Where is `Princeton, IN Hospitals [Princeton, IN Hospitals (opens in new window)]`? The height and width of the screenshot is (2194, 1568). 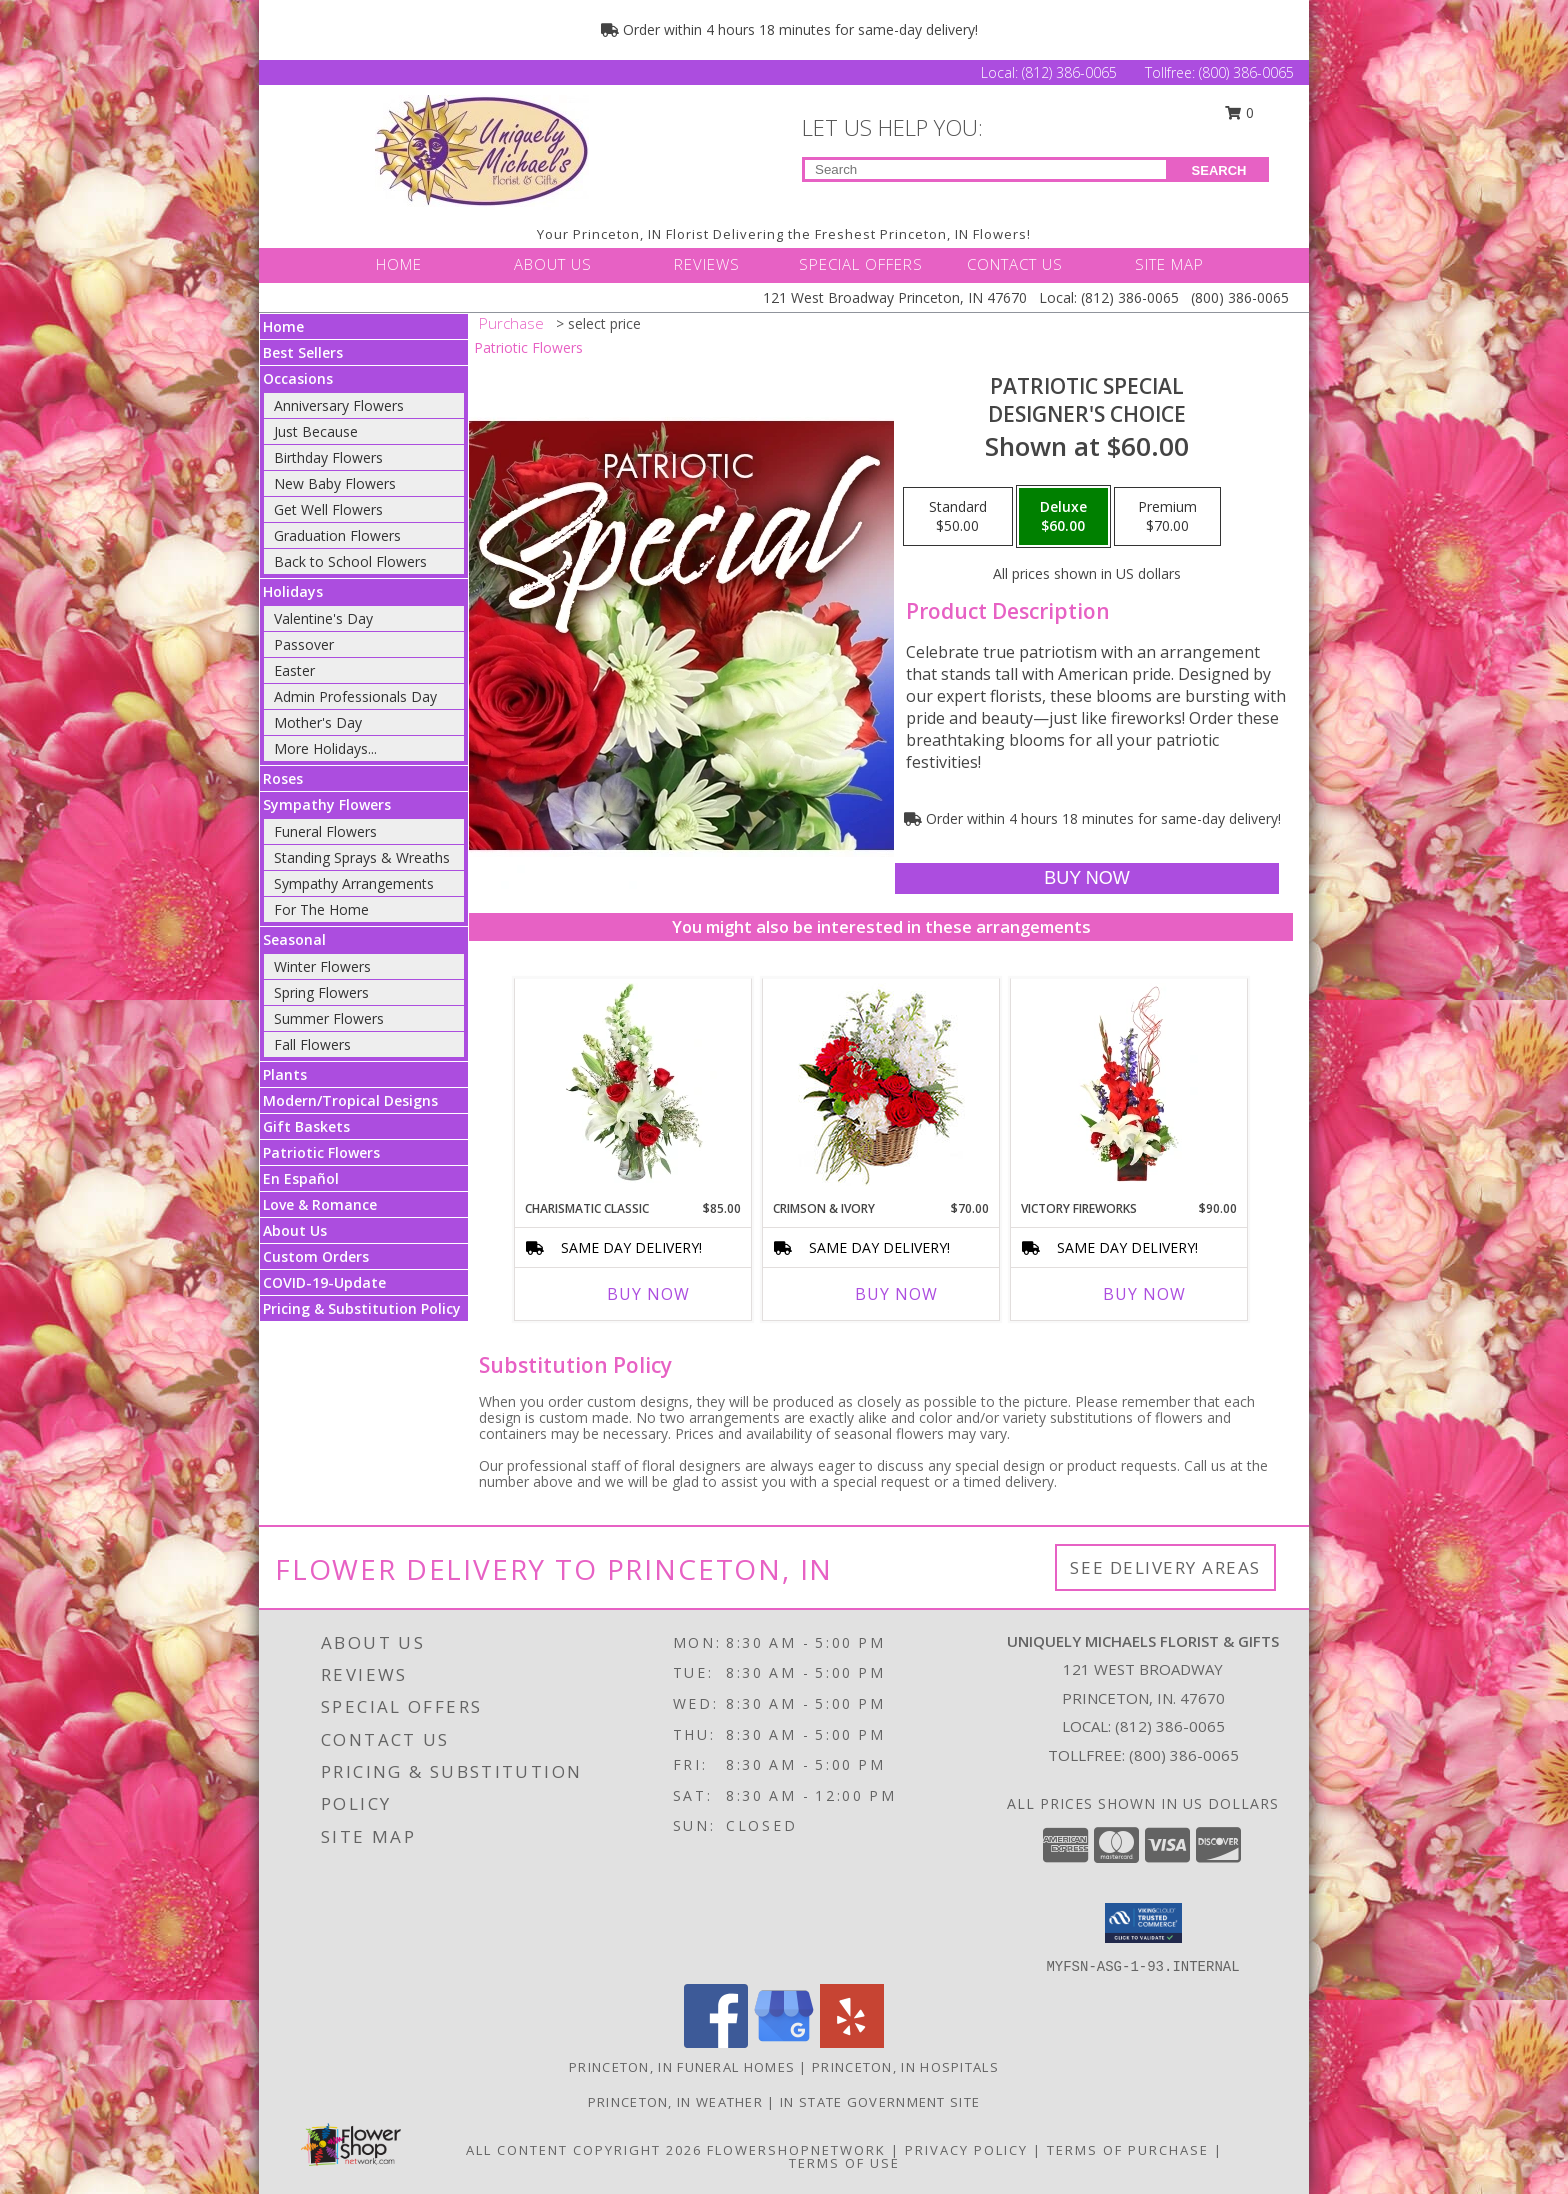
Princeton, IN Hospitals [Princeton, IN Hospitals (opens in new window)] is located at coordinates (905, 2067).